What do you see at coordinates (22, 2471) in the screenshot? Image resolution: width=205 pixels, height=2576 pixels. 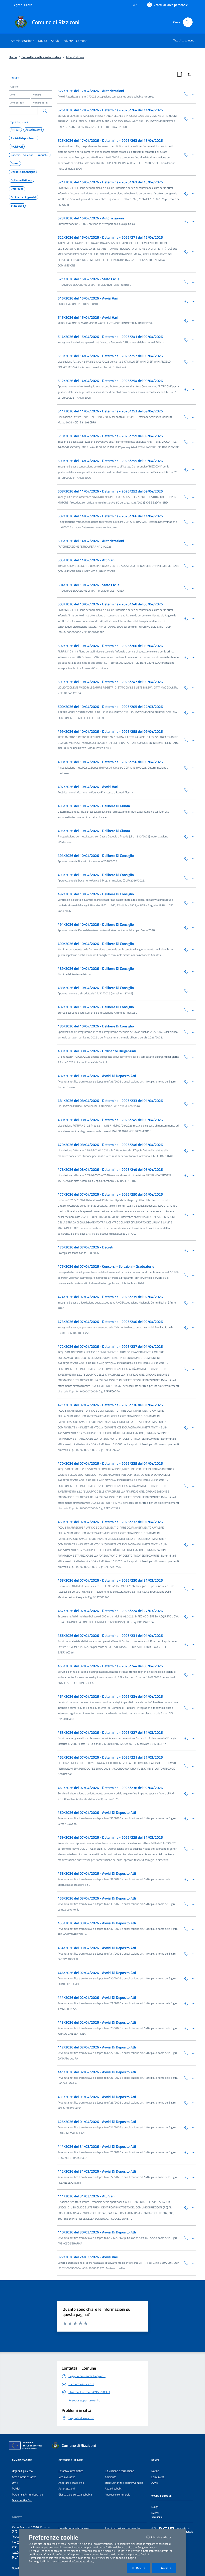 I see `Organi di governo` at bounding box center [22, 2471].